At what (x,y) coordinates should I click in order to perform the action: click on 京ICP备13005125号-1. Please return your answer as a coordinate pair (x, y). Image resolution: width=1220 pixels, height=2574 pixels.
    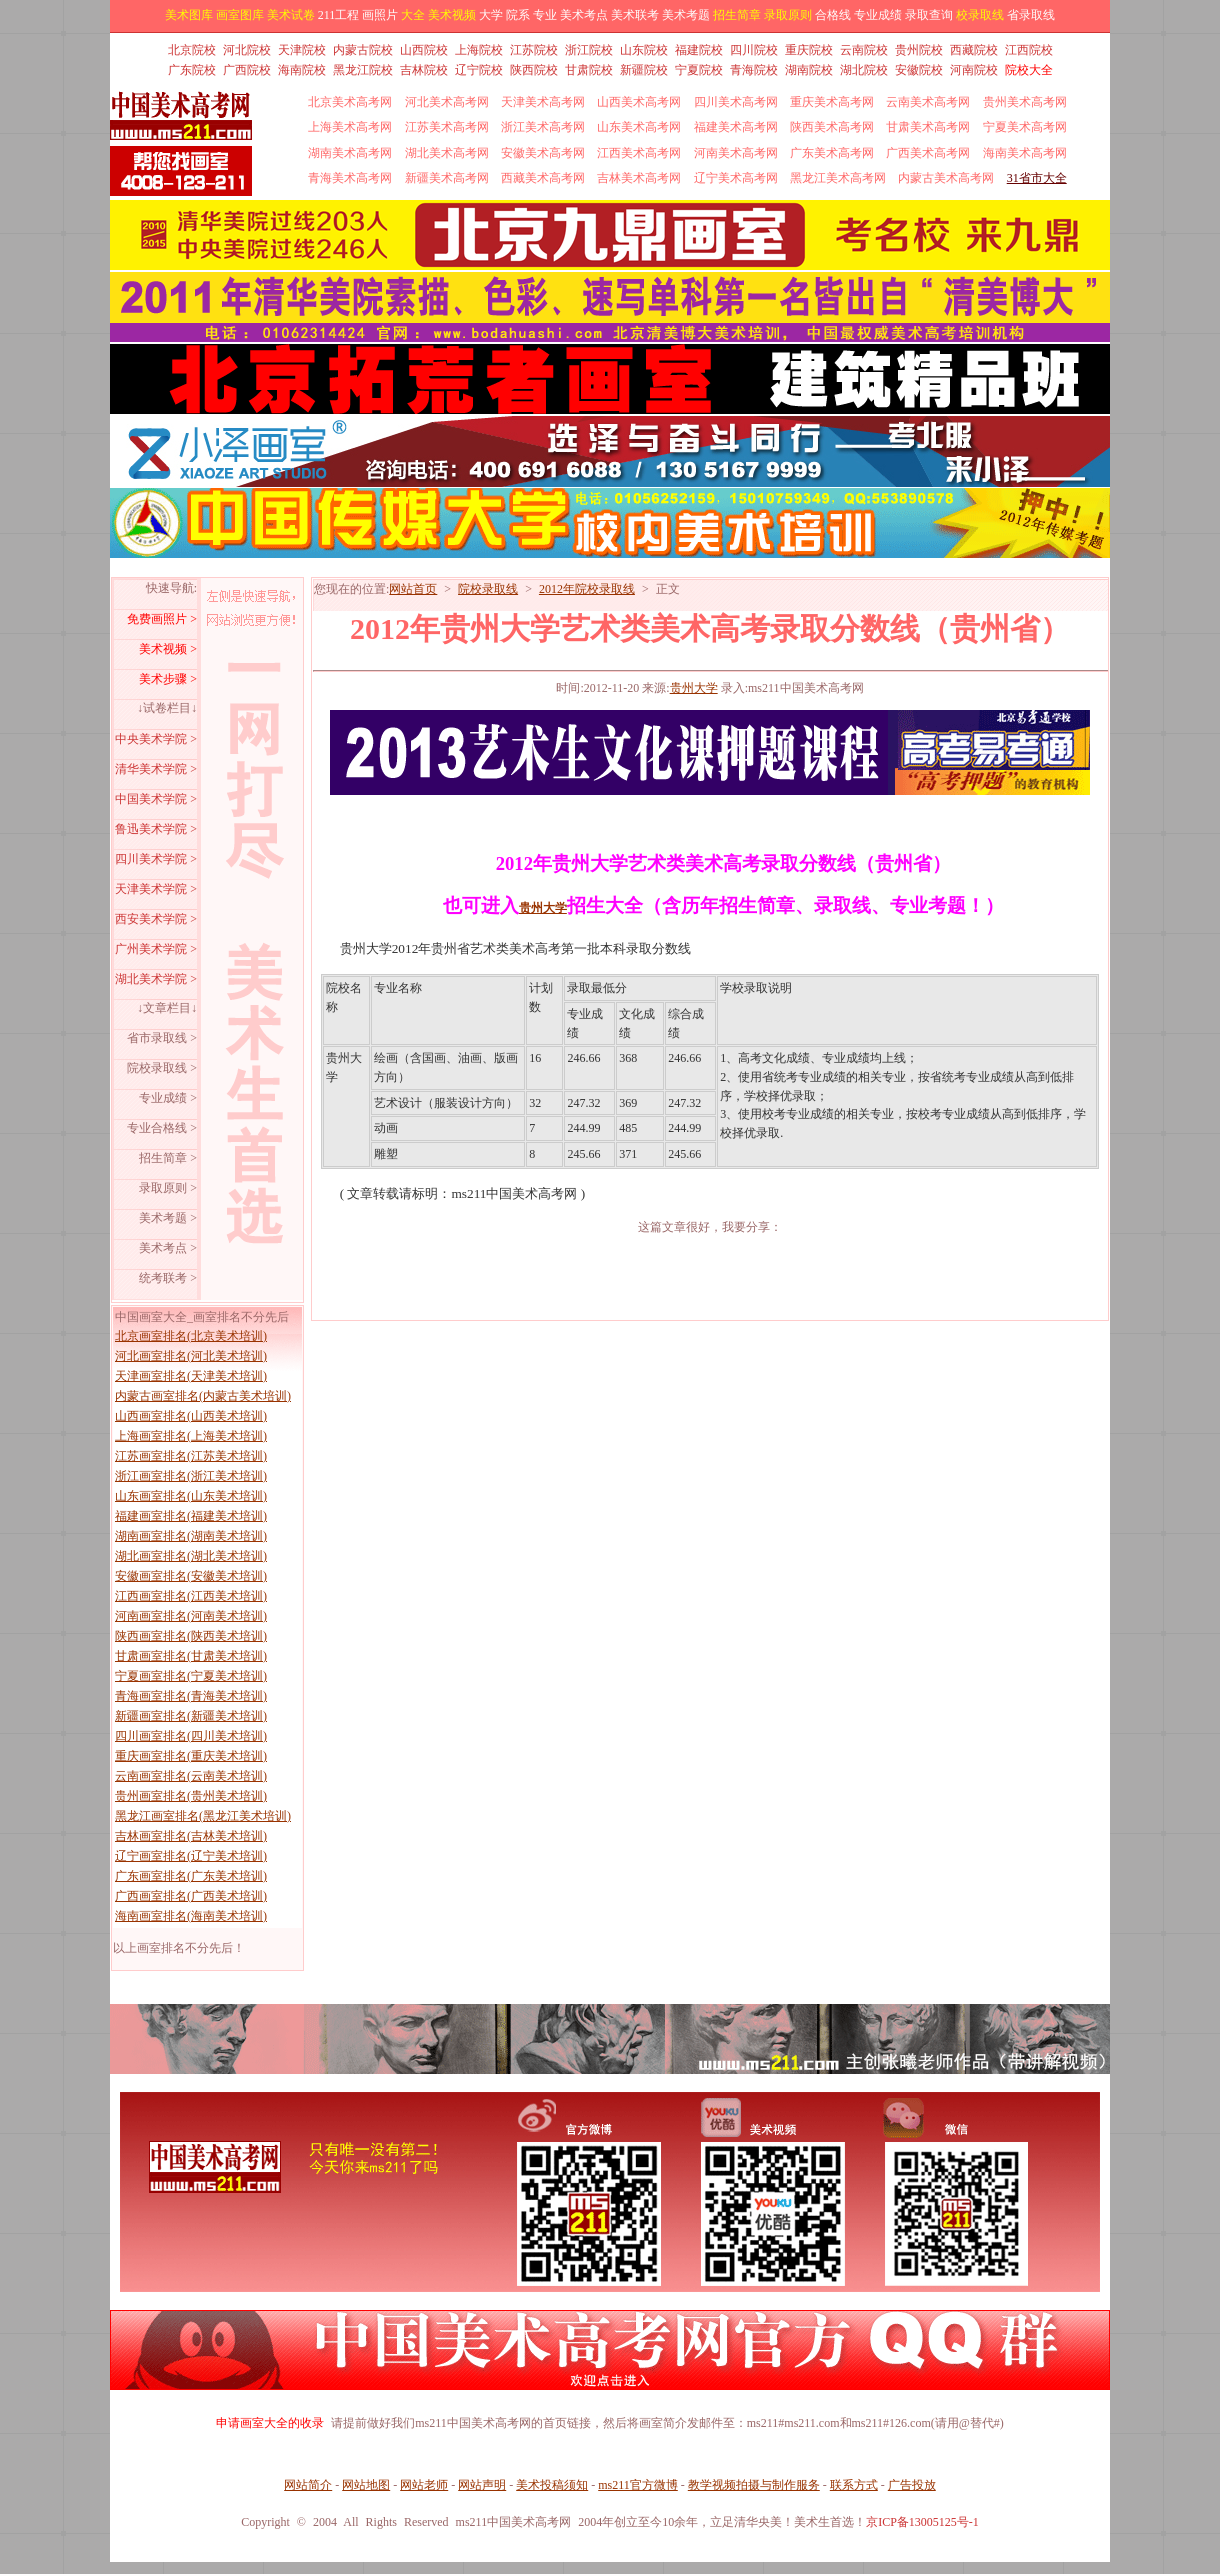
    Looking at the image, I should click on (922, 2522).